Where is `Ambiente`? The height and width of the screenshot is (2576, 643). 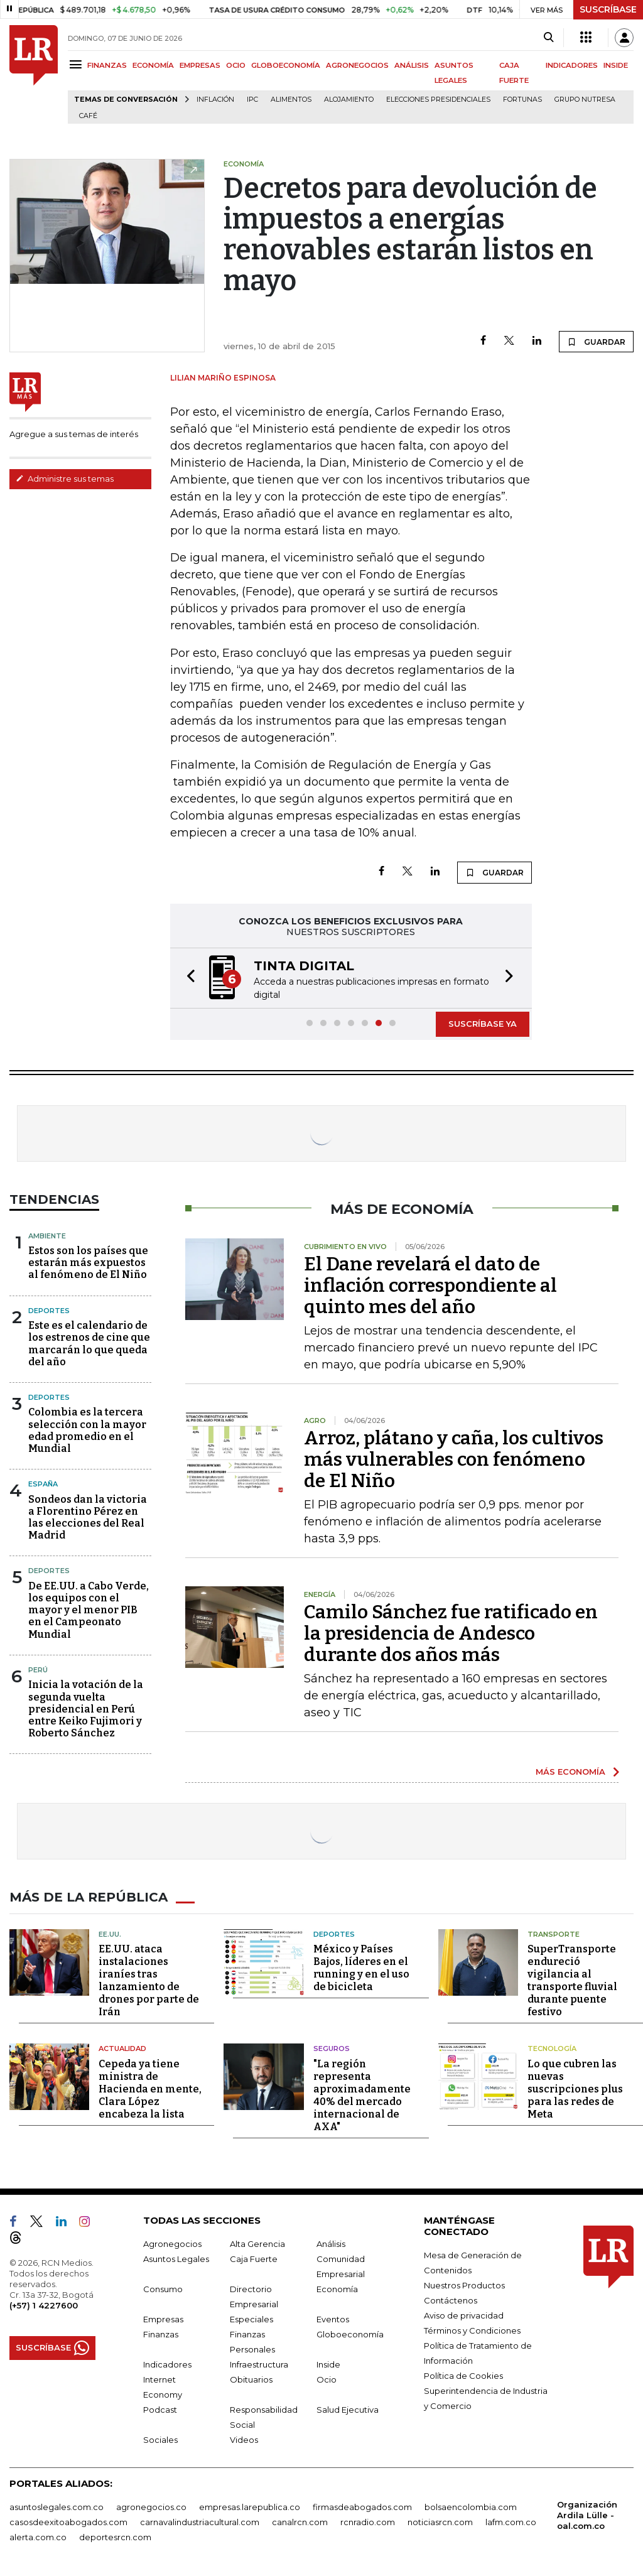
Ambiente is located at coordinates (47, 1235).